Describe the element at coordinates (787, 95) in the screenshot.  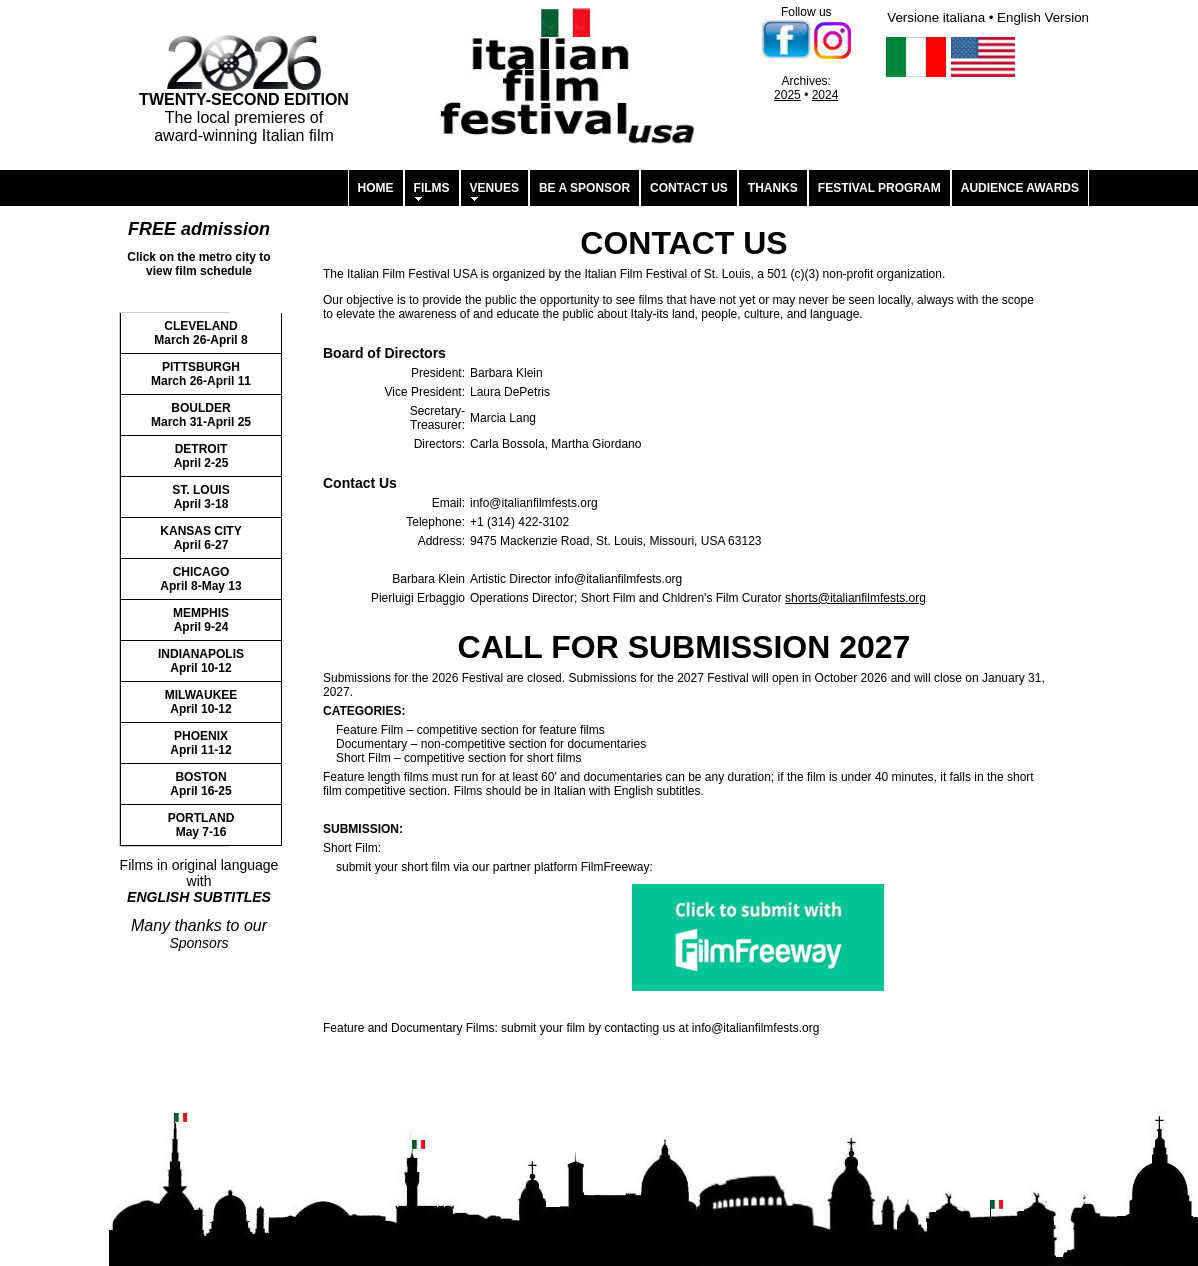
I see `2025` at that location.